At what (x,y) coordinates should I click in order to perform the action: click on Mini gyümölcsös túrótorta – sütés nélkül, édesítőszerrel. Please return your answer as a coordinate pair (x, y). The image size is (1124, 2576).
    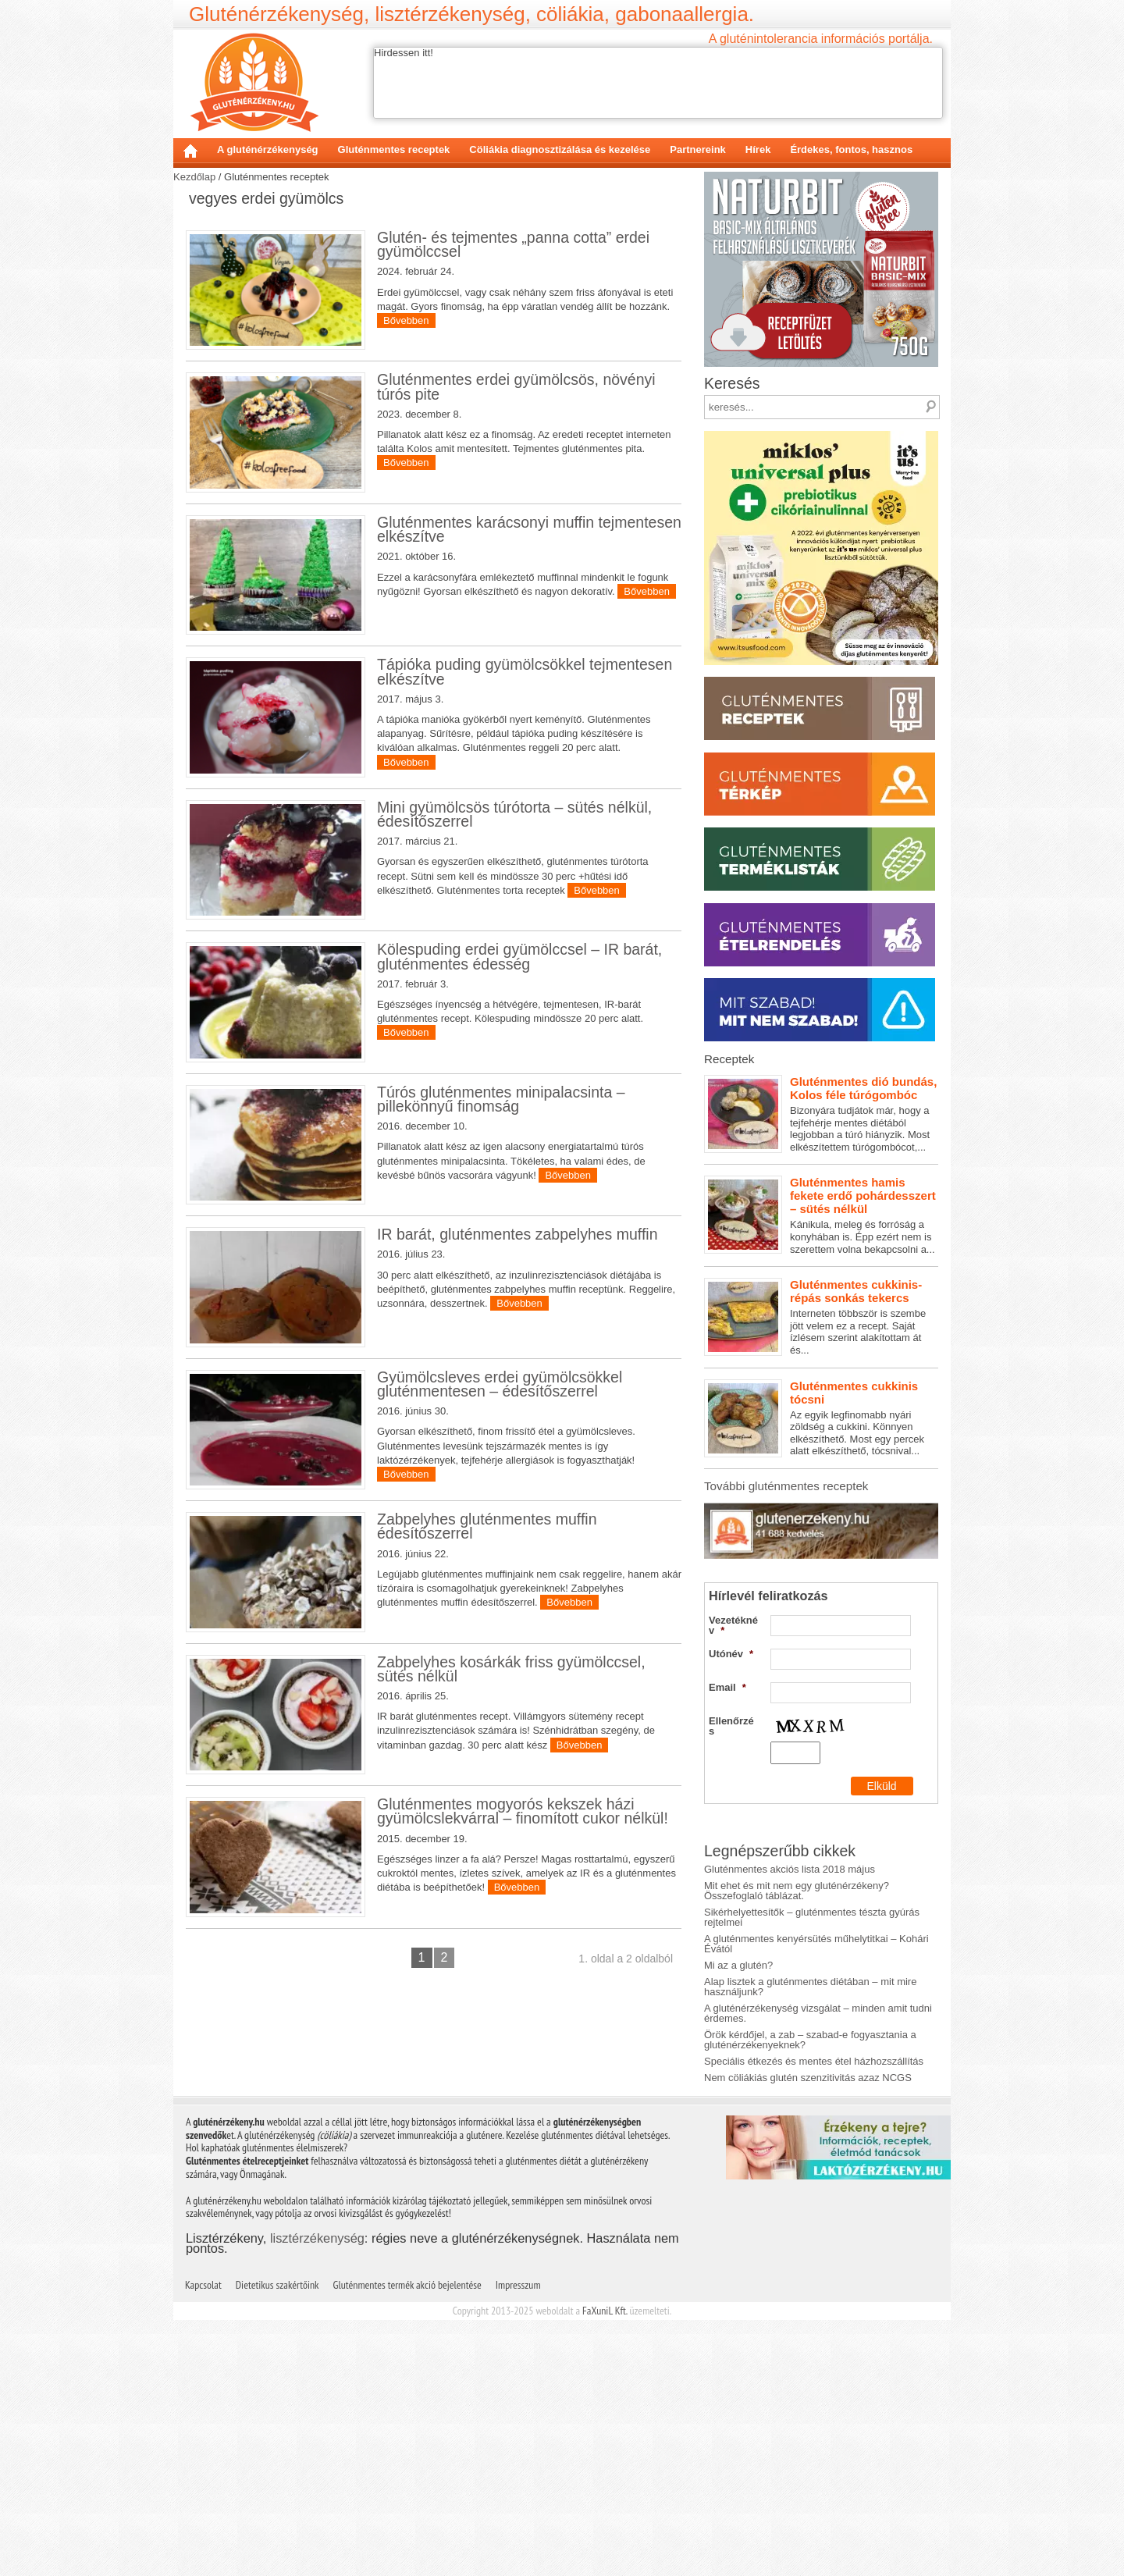
    Looking at the image, I should click on (514, 814).